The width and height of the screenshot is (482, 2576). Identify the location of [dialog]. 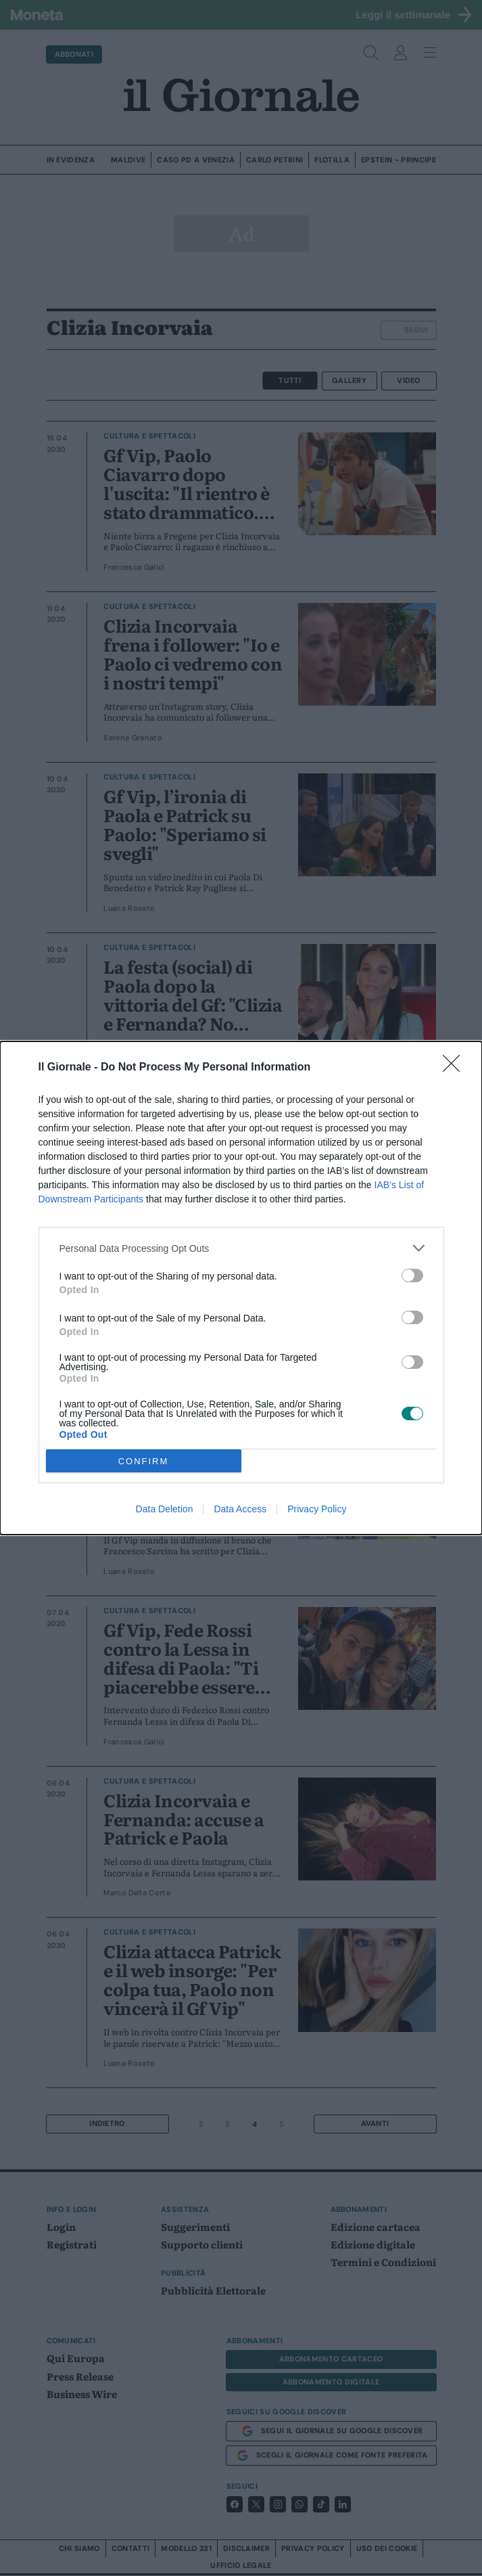
(241, 1288).